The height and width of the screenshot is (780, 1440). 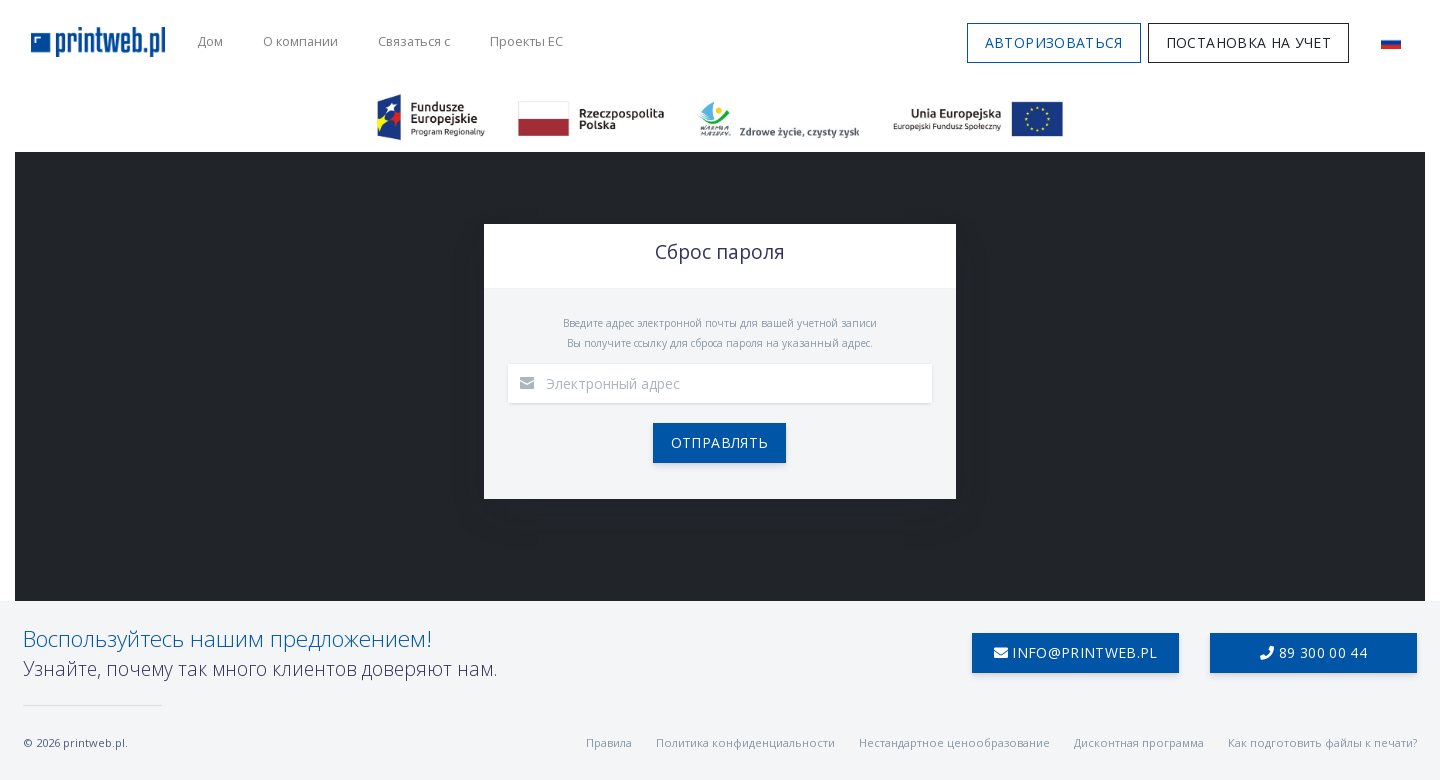 I want to click on Проекты ЕС, so click(x=526, y=41).